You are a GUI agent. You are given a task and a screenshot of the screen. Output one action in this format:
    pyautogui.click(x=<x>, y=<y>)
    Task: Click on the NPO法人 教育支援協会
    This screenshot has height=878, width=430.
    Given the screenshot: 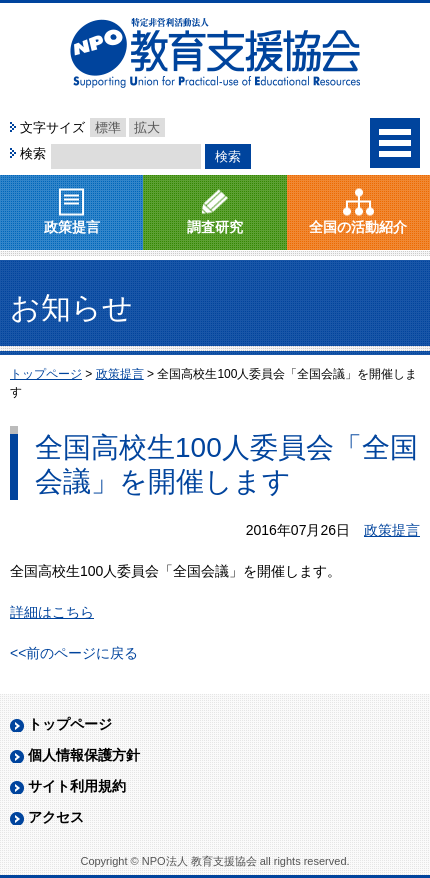 What is the action you would take?
    pyautogui.click(x=215, y=53)
    